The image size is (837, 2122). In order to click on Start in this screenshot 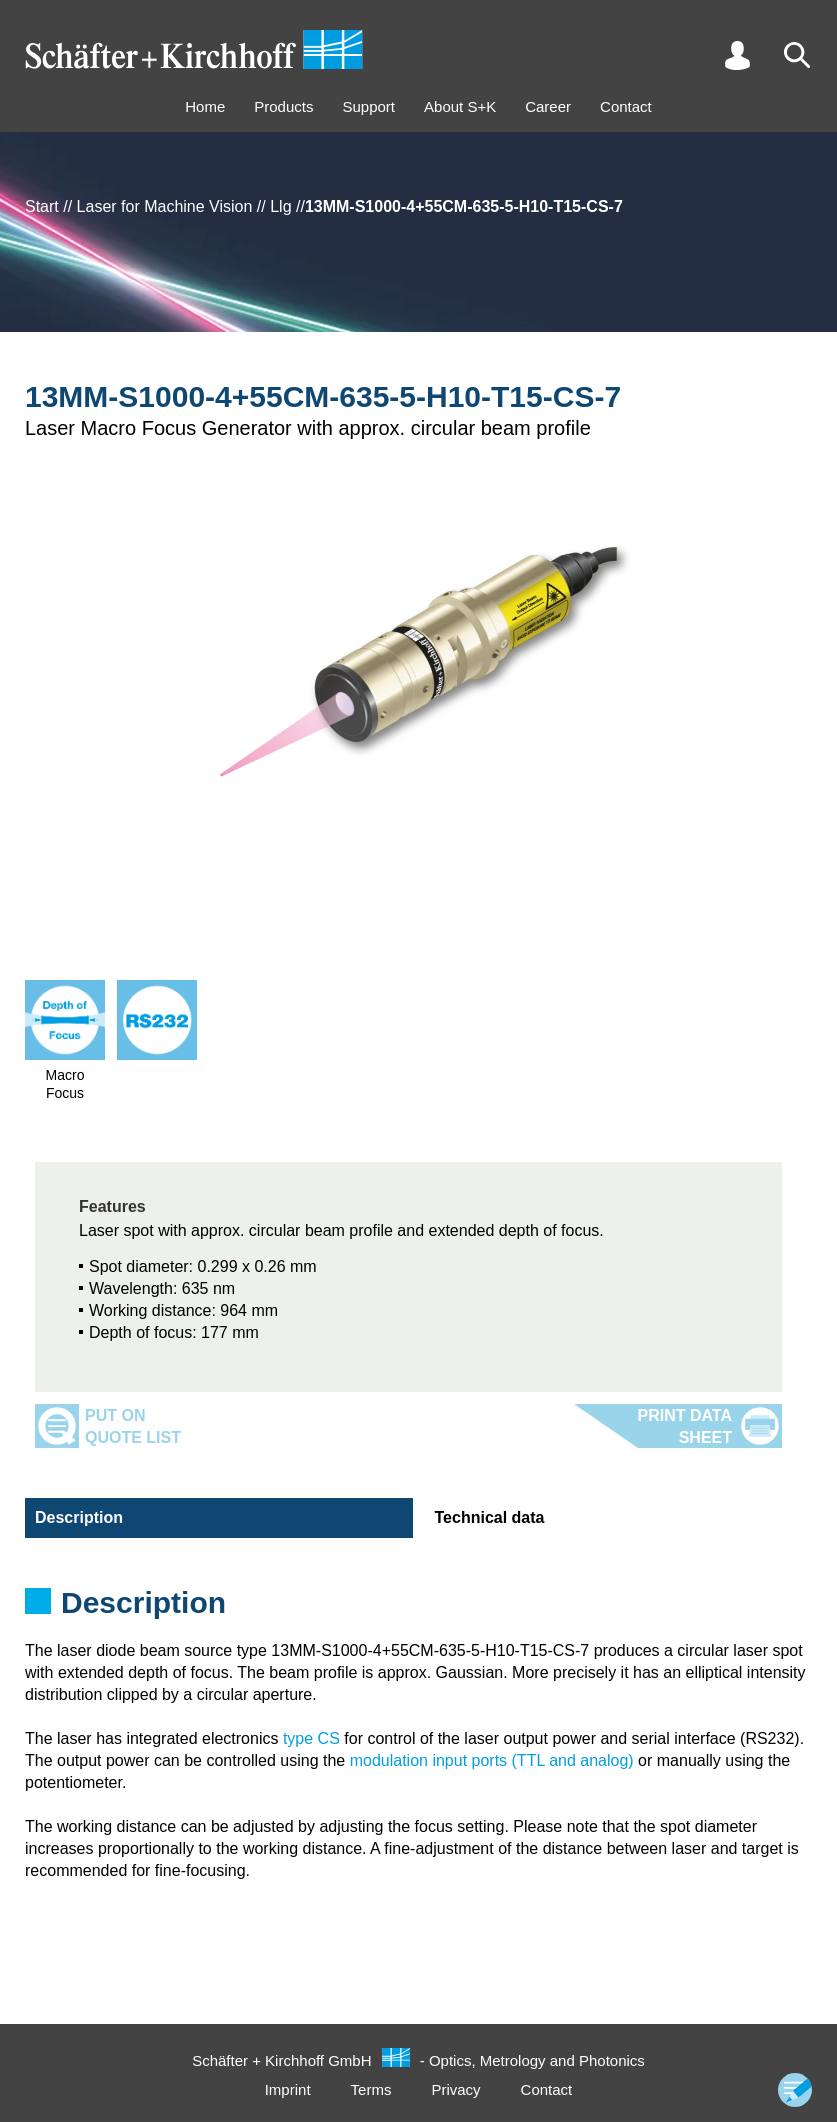, I will do `click(42, 206)`.